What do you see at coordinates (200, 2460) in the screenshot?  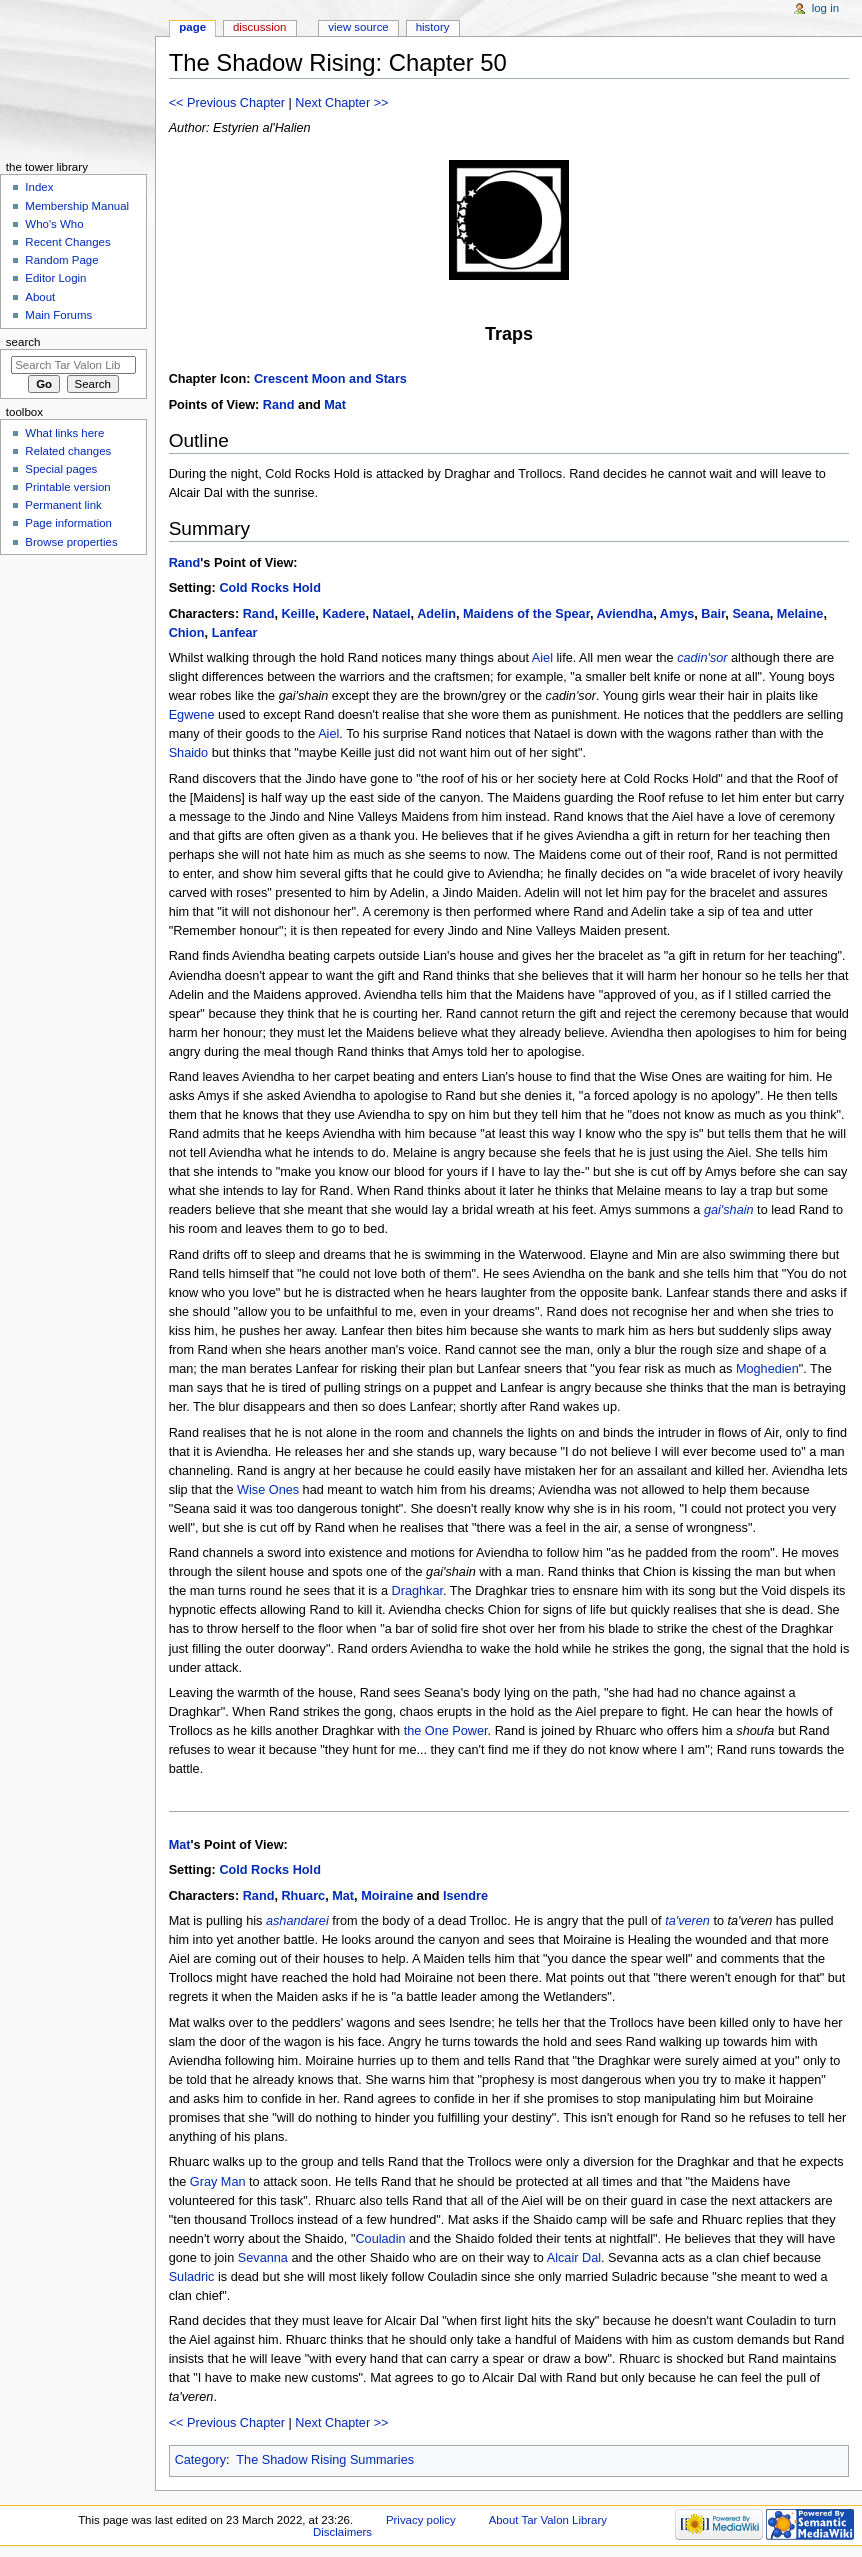 I see `Category` at bounding box center [200, 2460].